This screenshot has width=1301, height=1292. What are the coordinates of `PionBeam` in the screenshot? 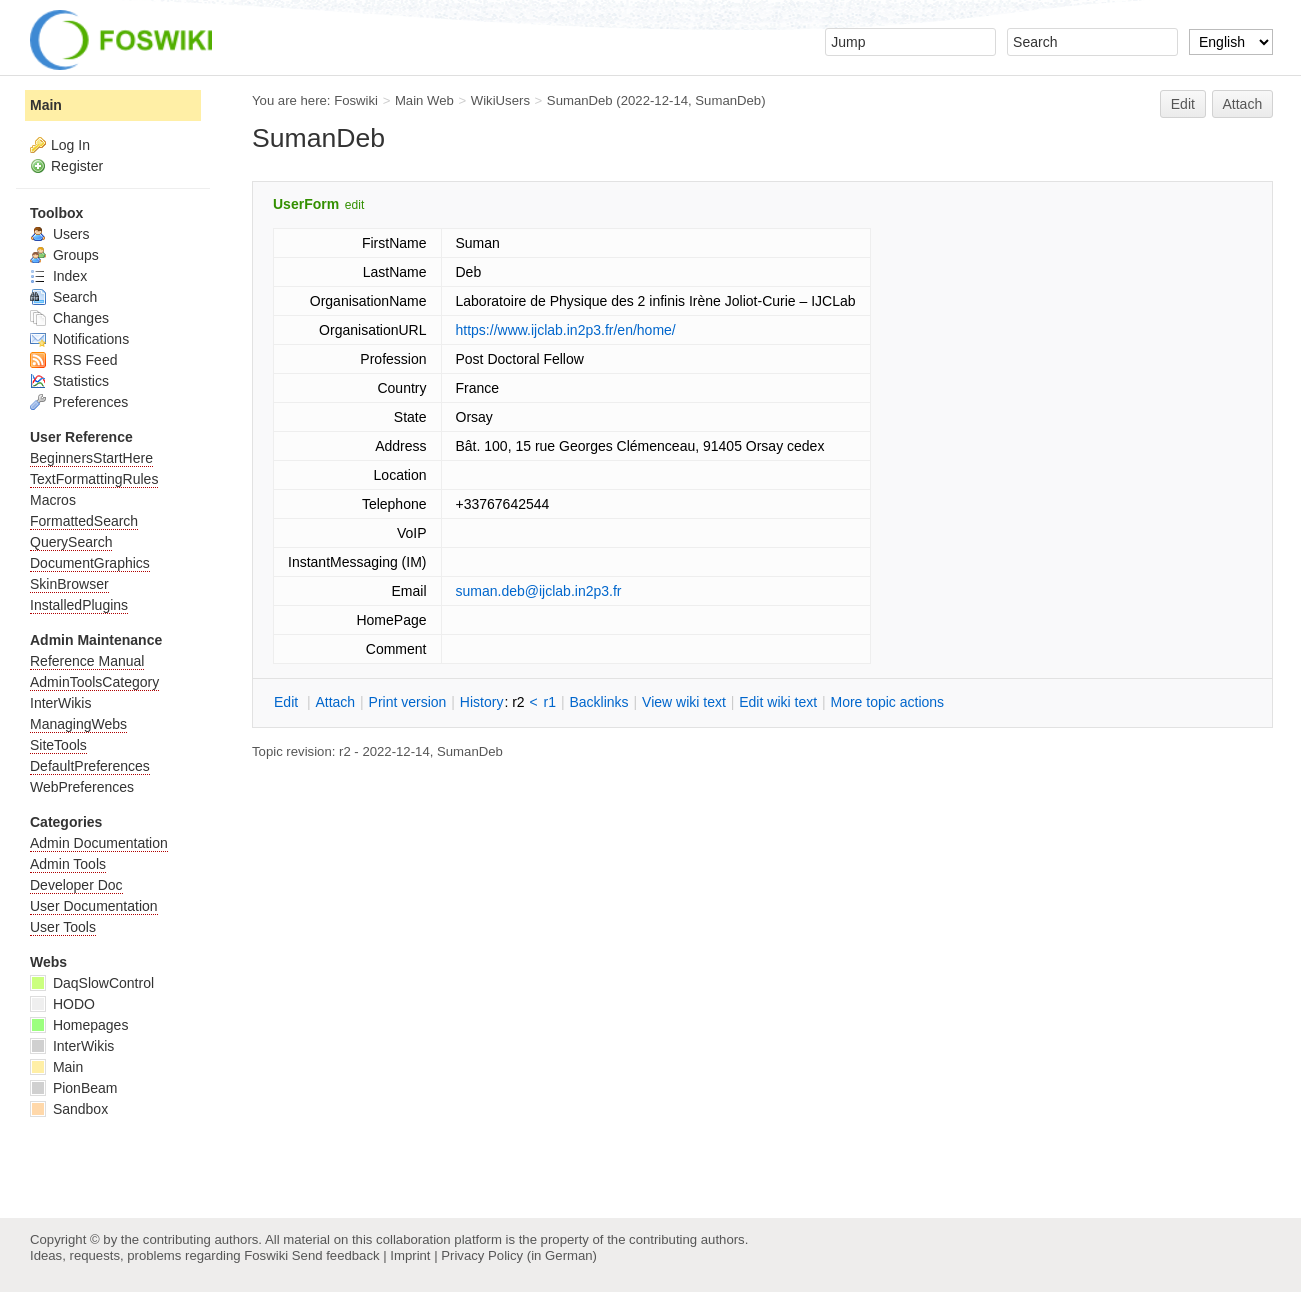 It's located at (73, 1088).